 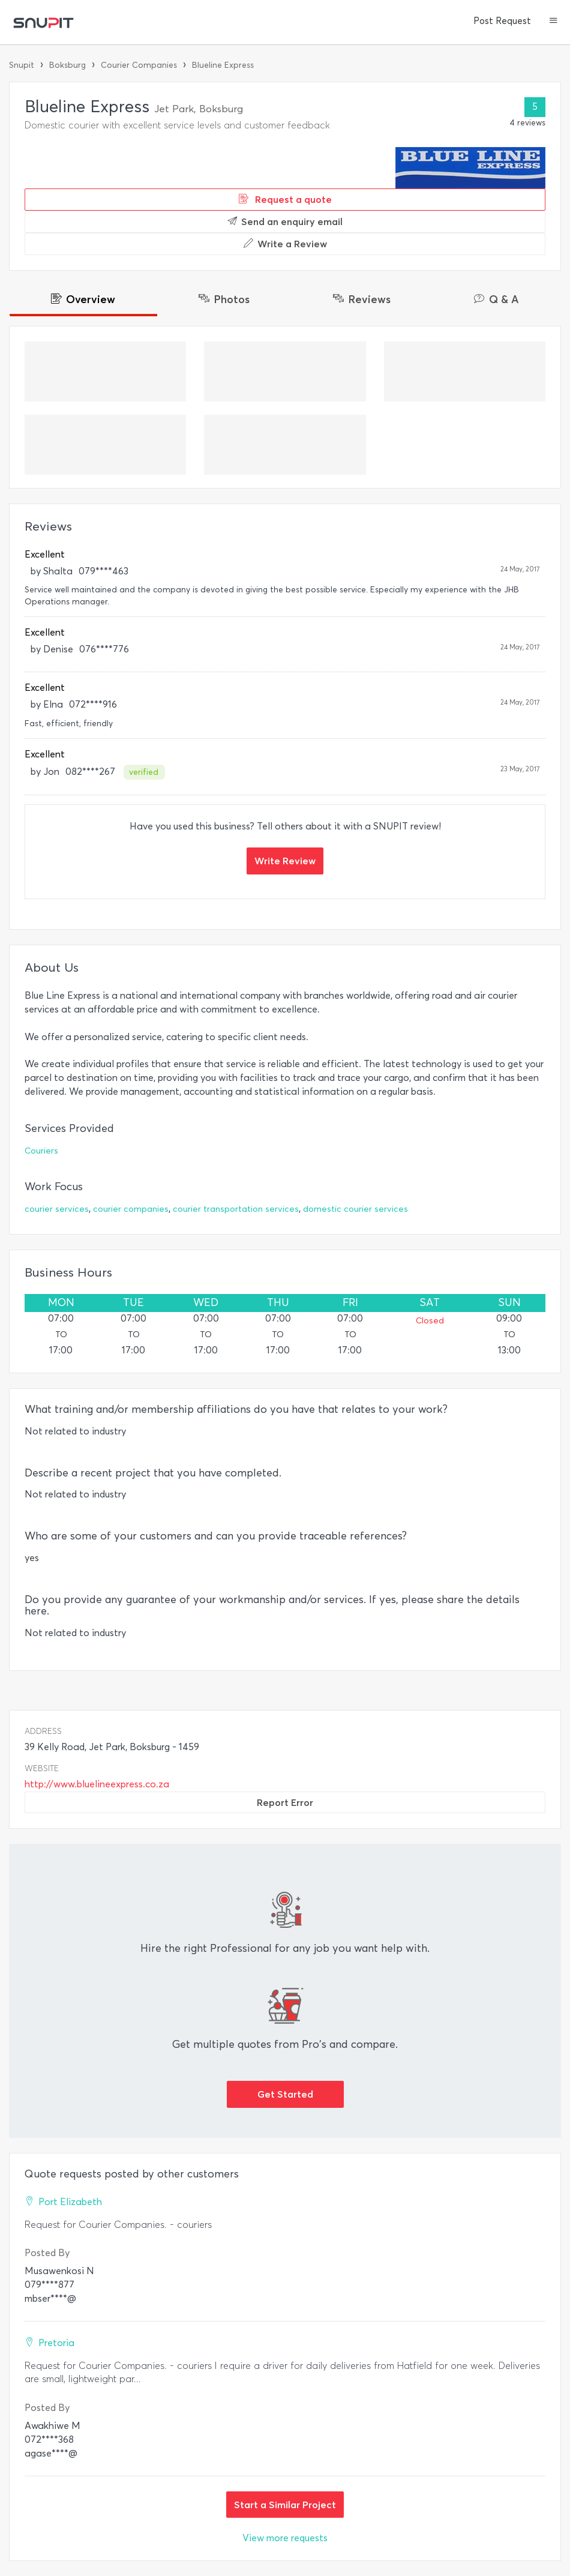 What do you see at coordinates (355, 1209) in the screenshot?
I see `domestic courier services` at bounding box center [355, 1209].